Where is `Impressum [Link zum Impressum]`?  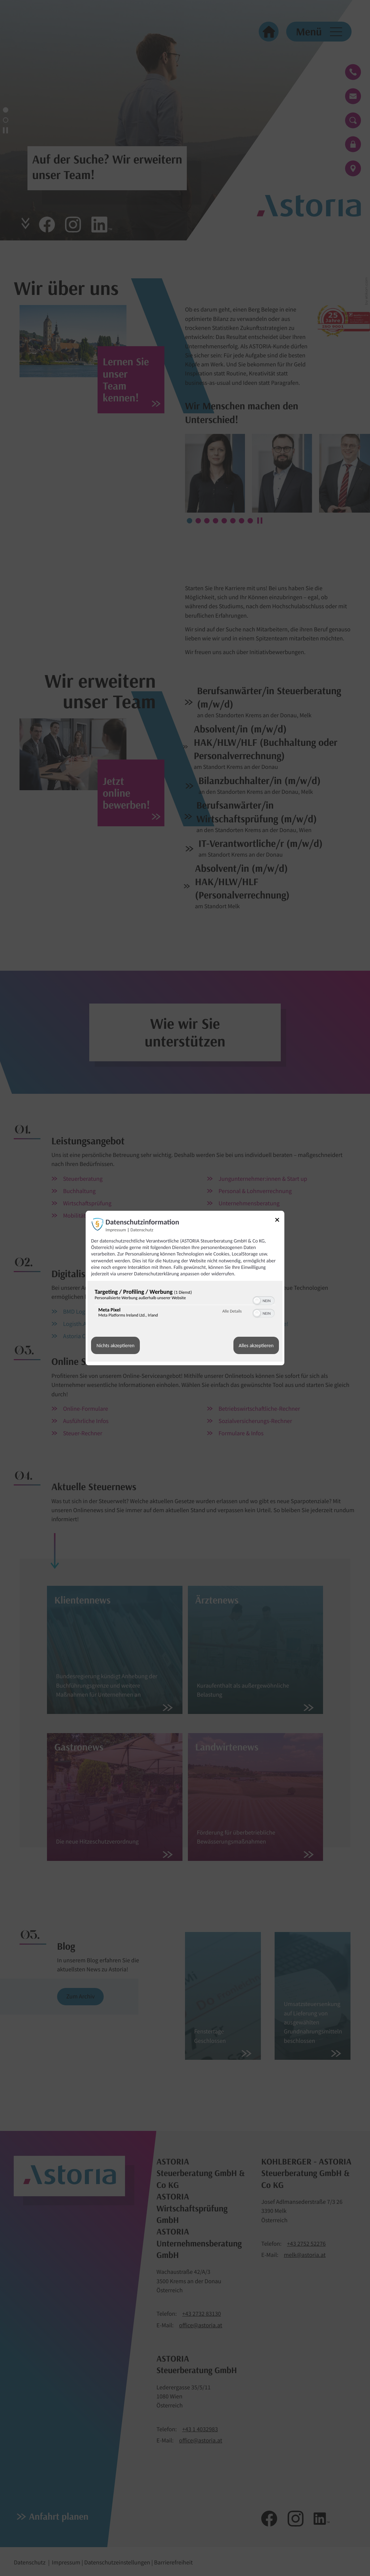 Impressum [Link zum Impressum] is located at coordinates (116, 1230).